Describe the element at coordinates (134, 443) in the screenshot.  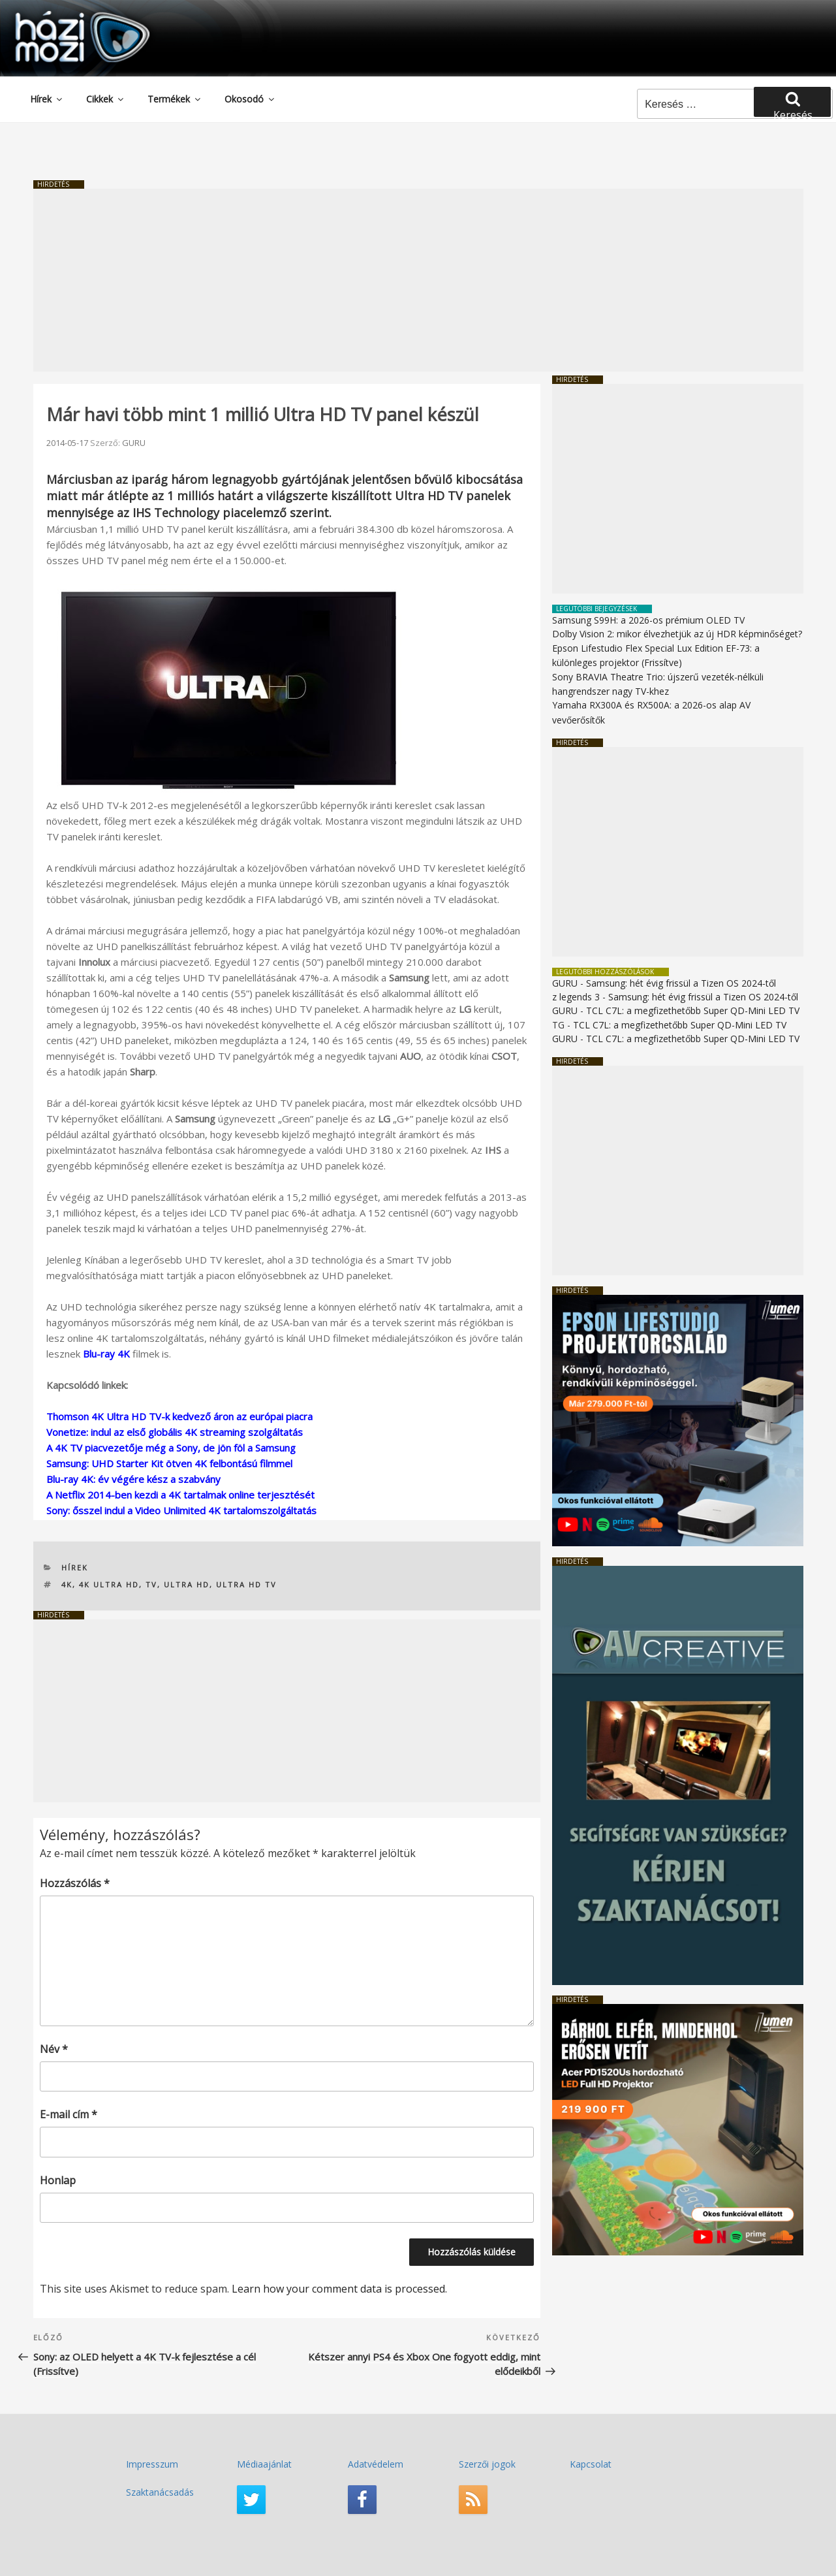
I see `GURU` at that location.